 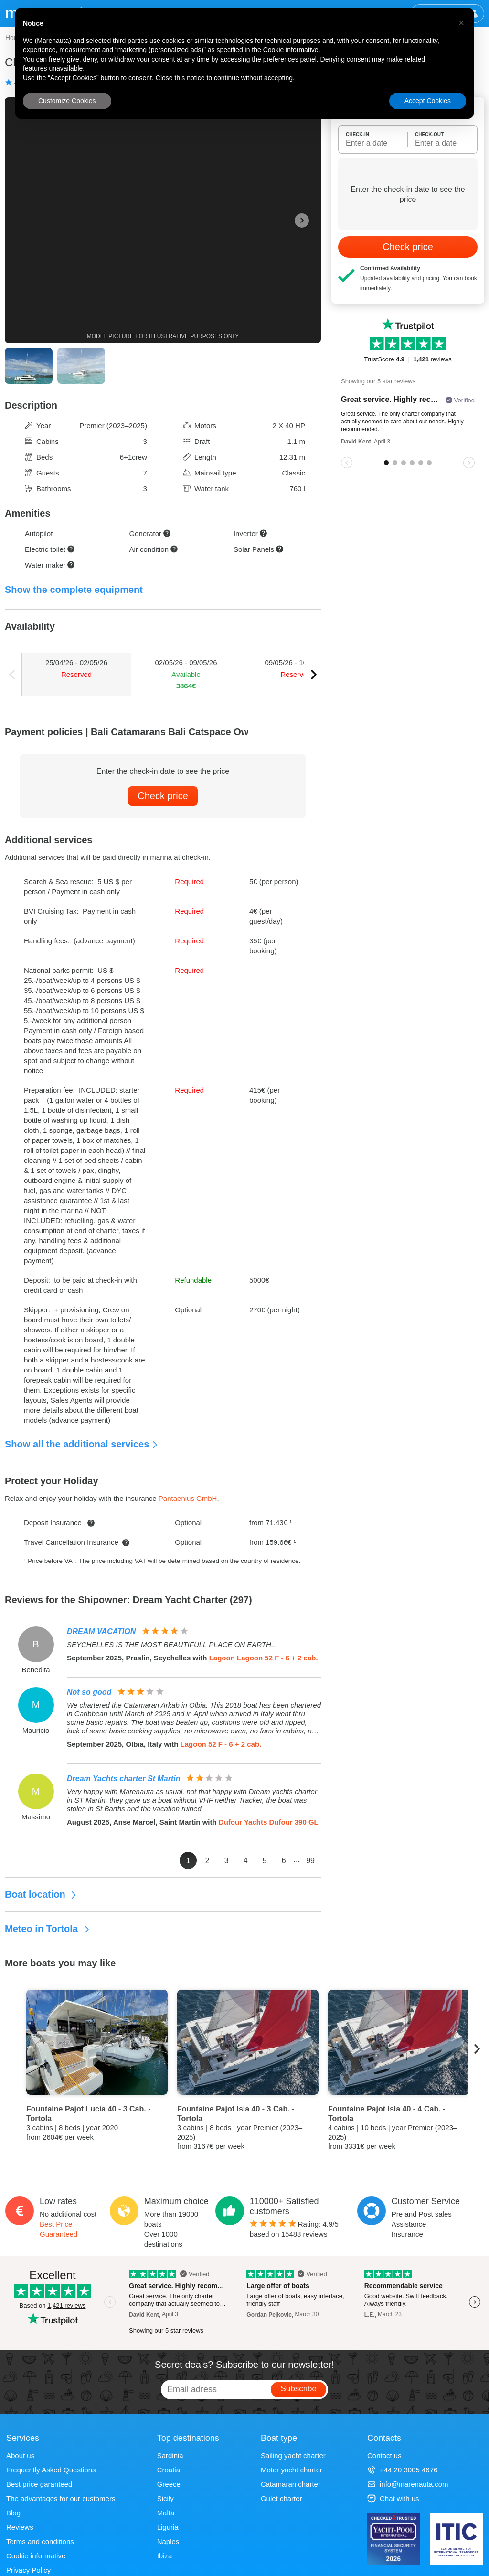 What do you see at coordinates (51, 2470) in the screenshot?
I see `Frequently Asked Questions` at bounding box center [51, 2470].